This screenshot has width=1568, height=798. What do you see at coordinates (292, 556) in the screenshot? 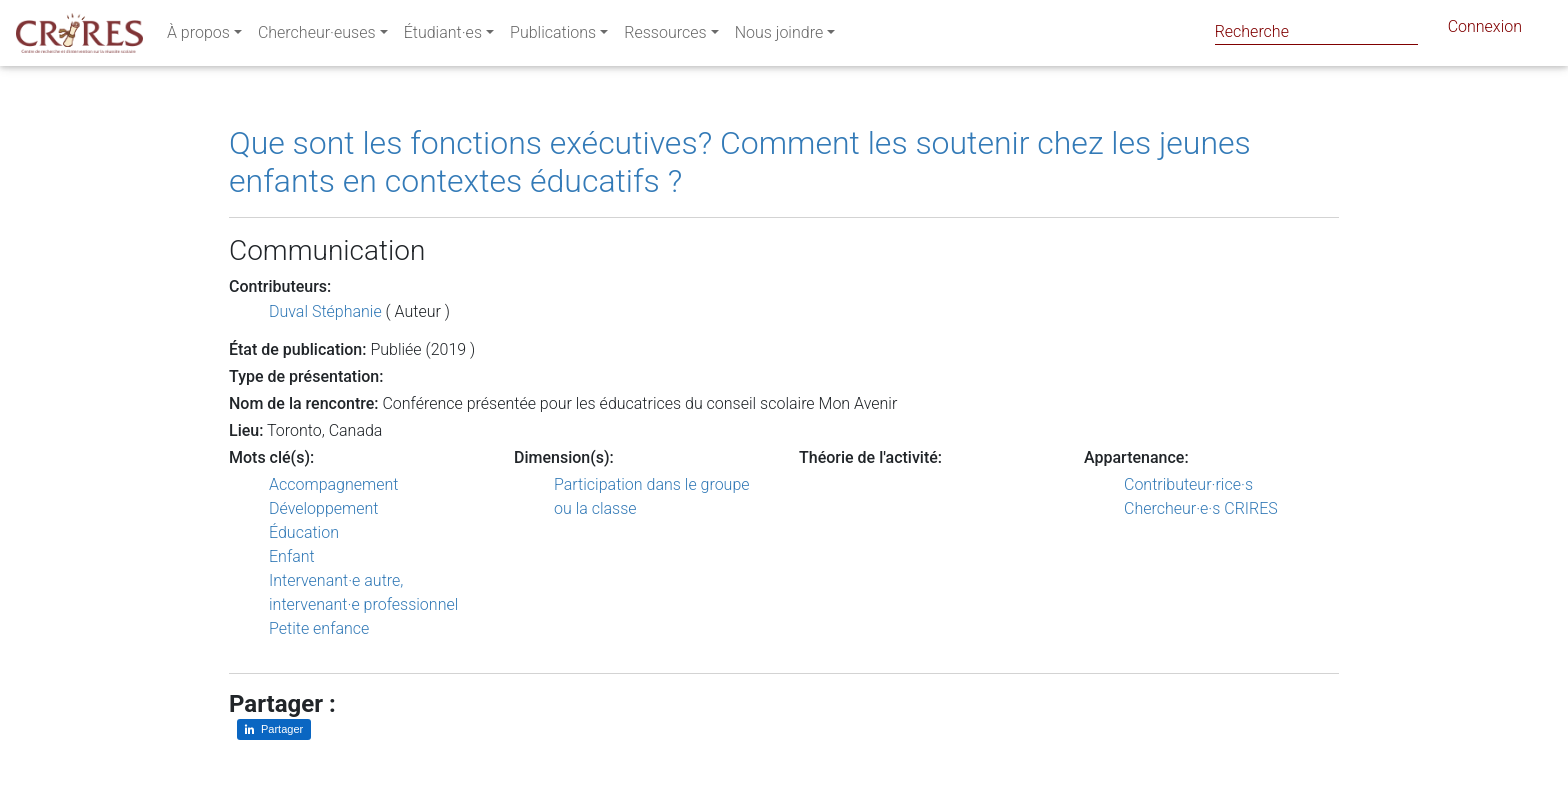
I see `Enfant` at bounding box center [292, 556].